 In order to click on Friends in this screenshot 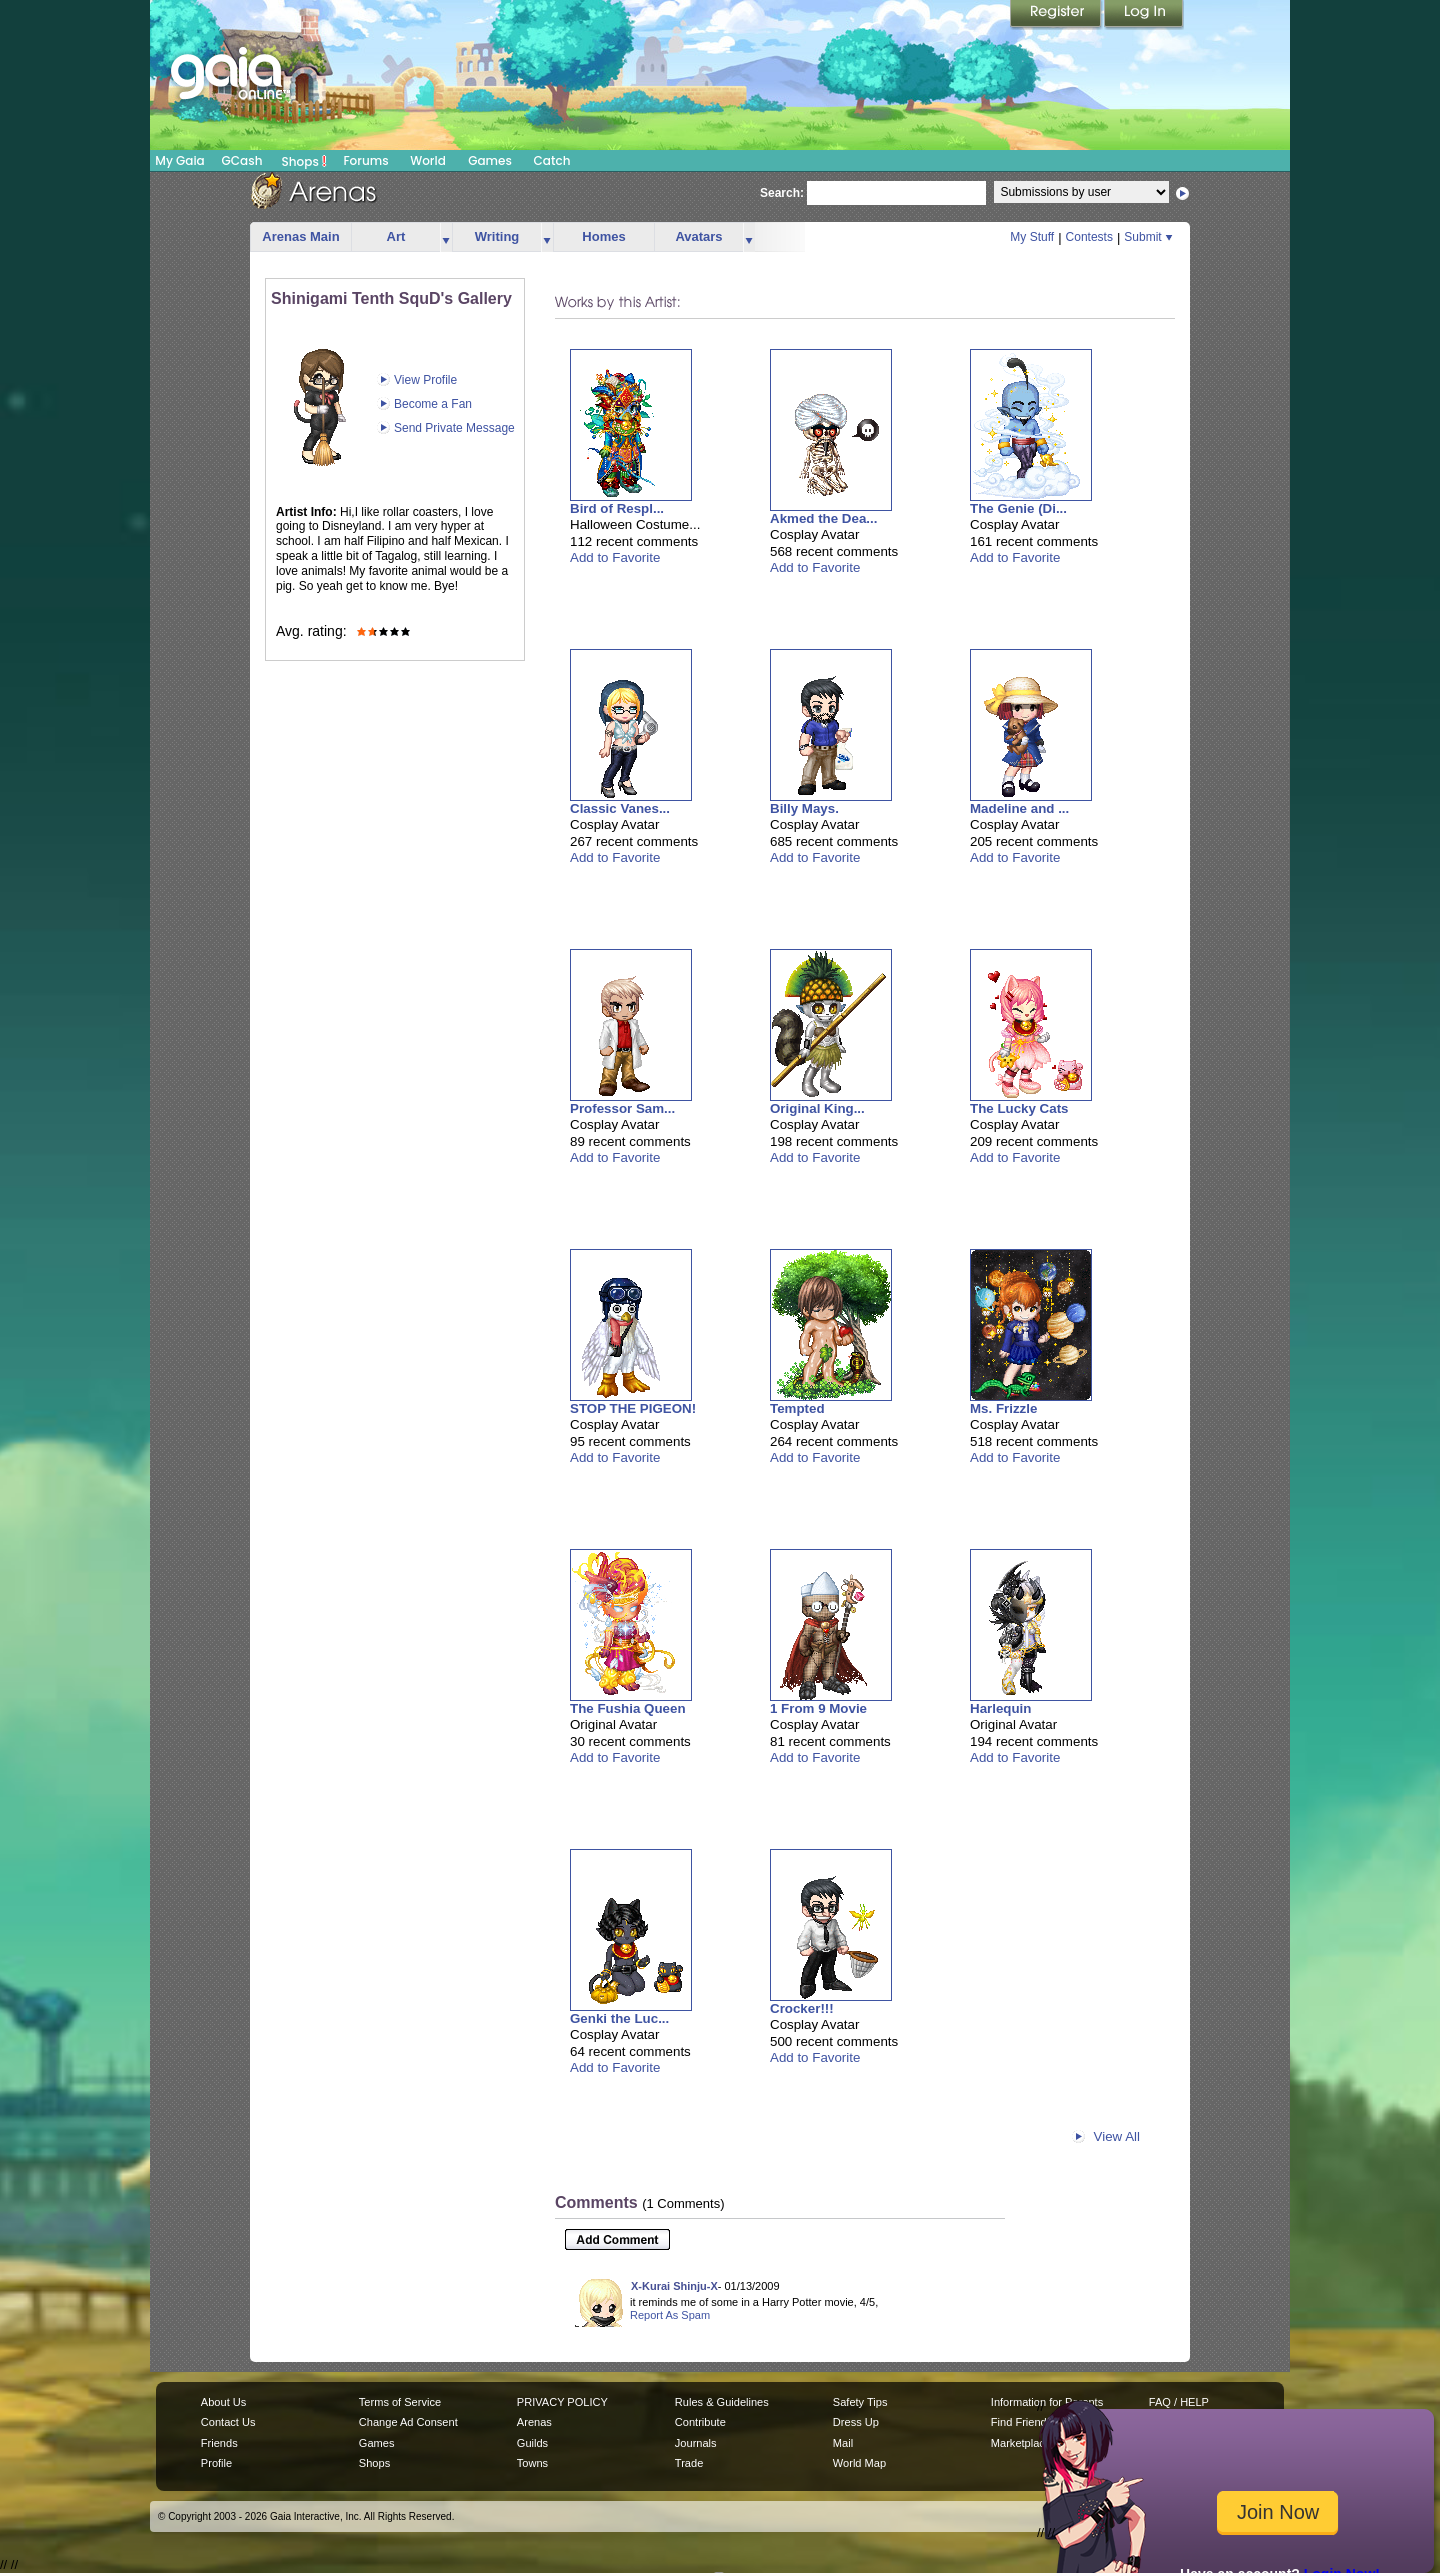, I will do `click(219, 2443)`.